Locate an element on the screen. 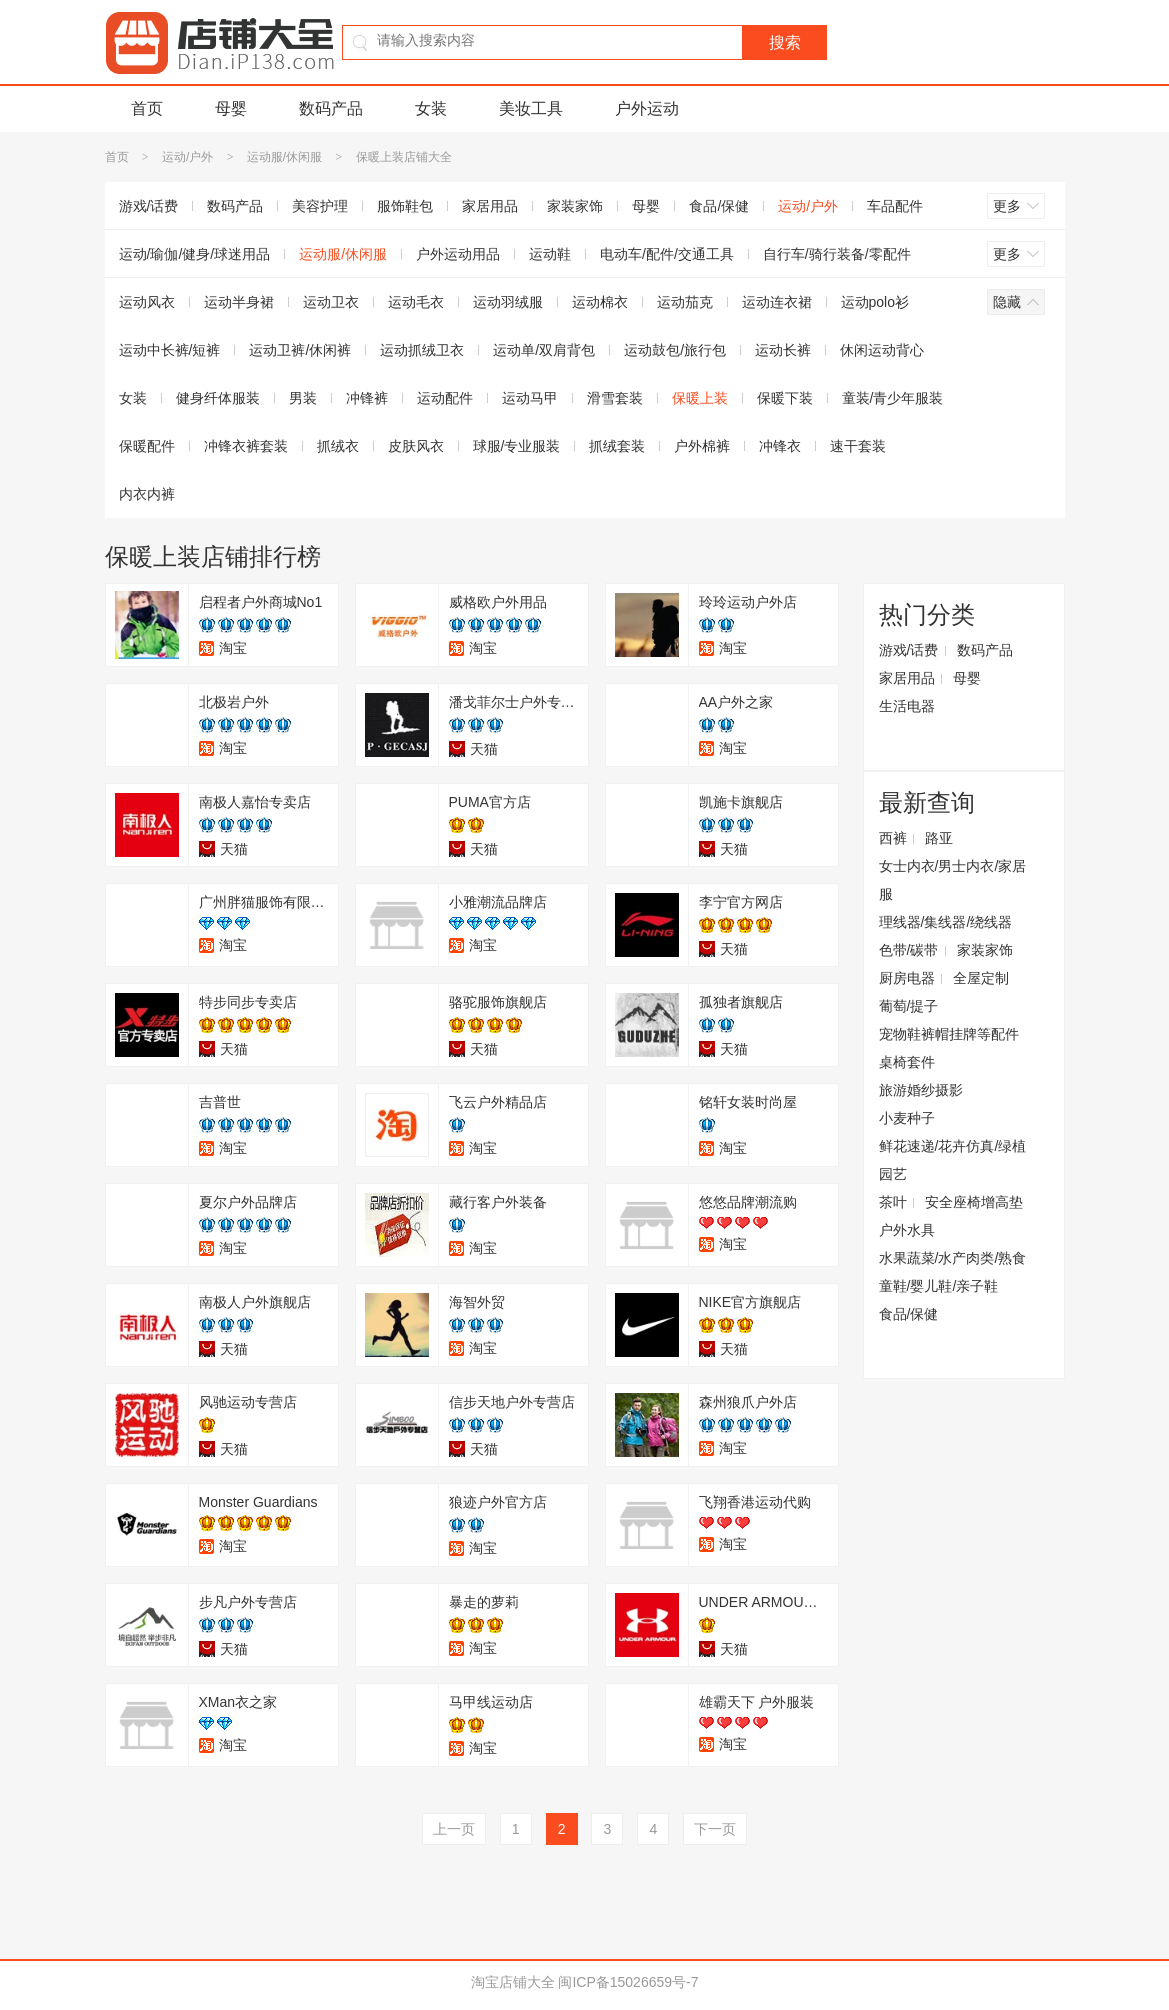  女士内衣/男士内衣/家居服 is located at coordinates (953, 880).